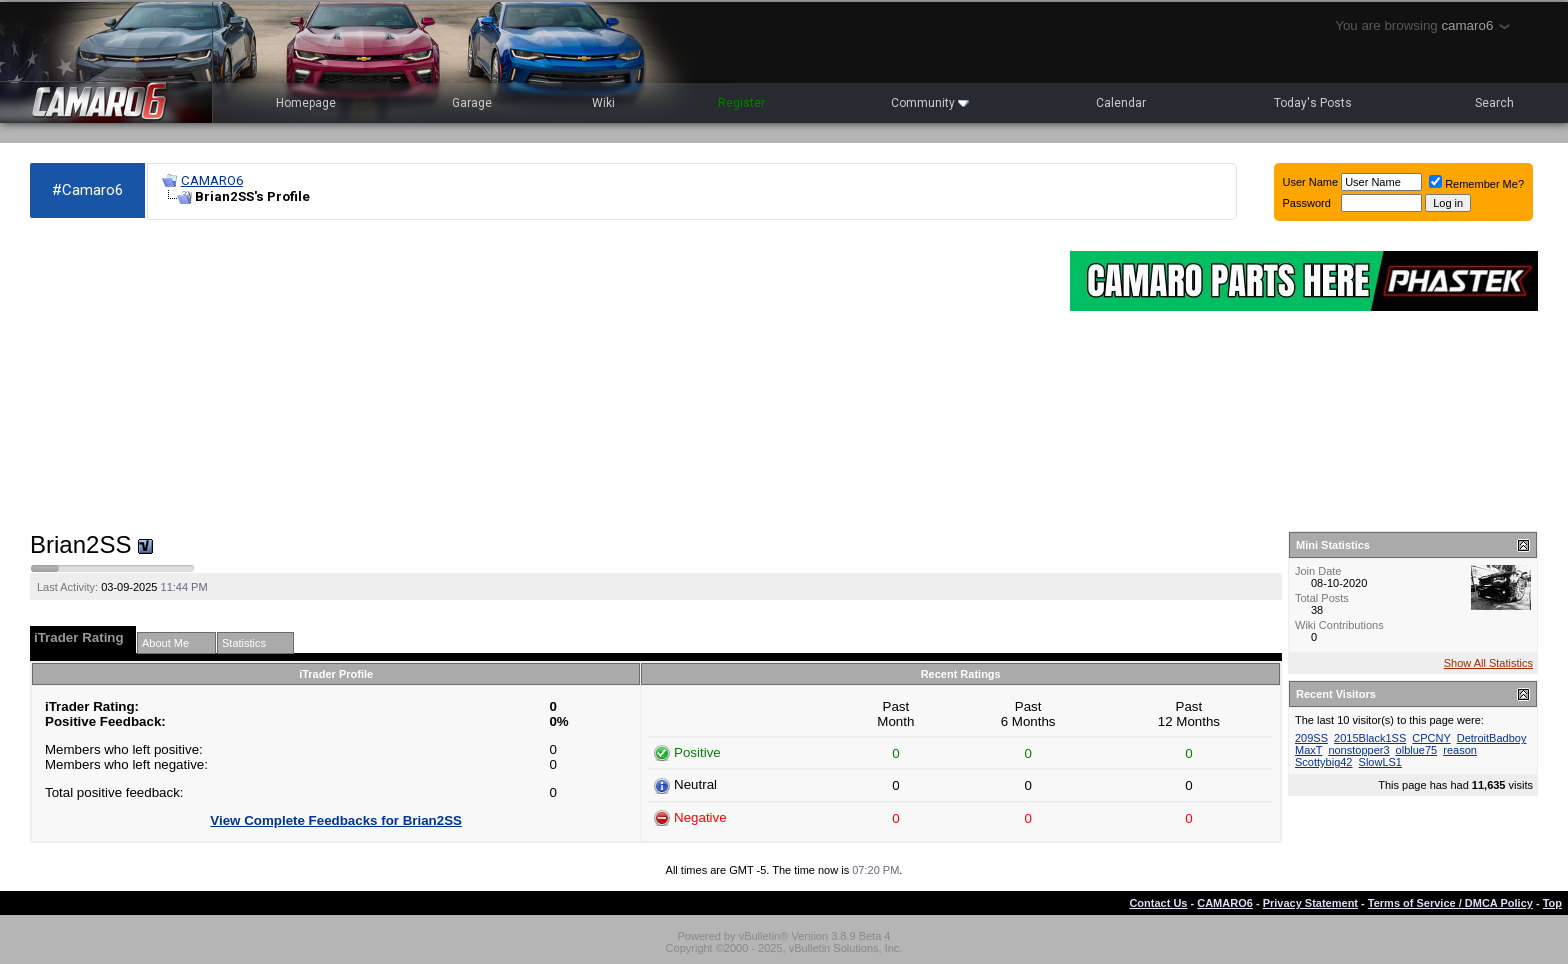 The image size is (1568, 964). I want to click on Wiki, so click(603, 103).